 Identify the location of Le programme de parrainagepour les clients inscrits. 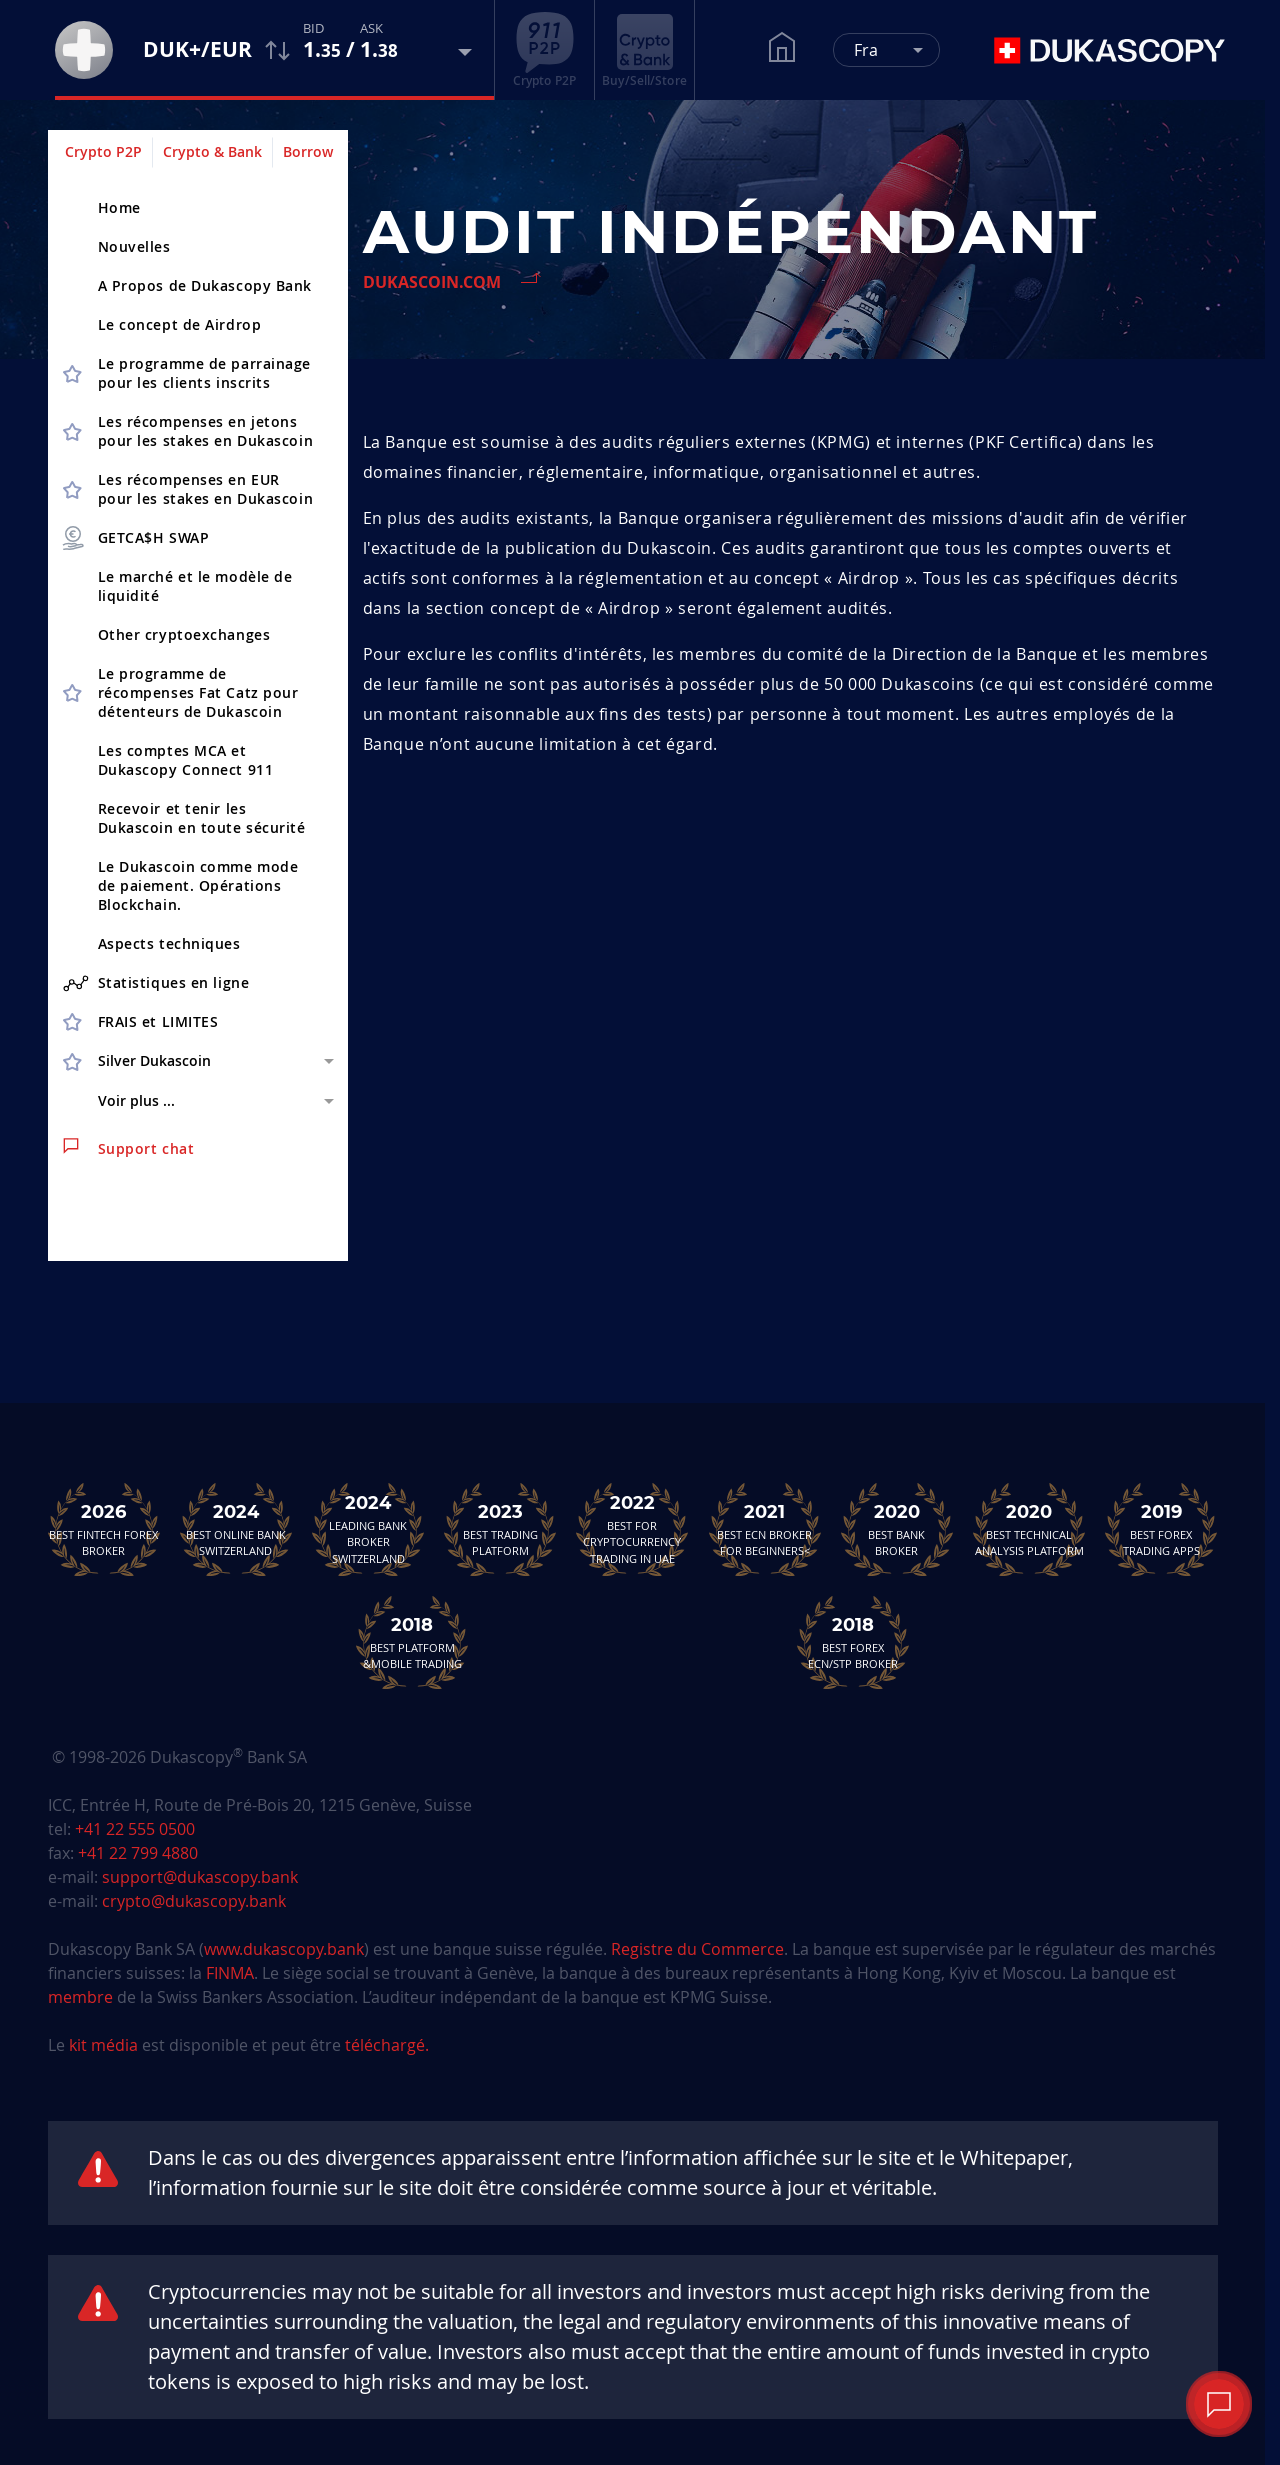
(205, 373).